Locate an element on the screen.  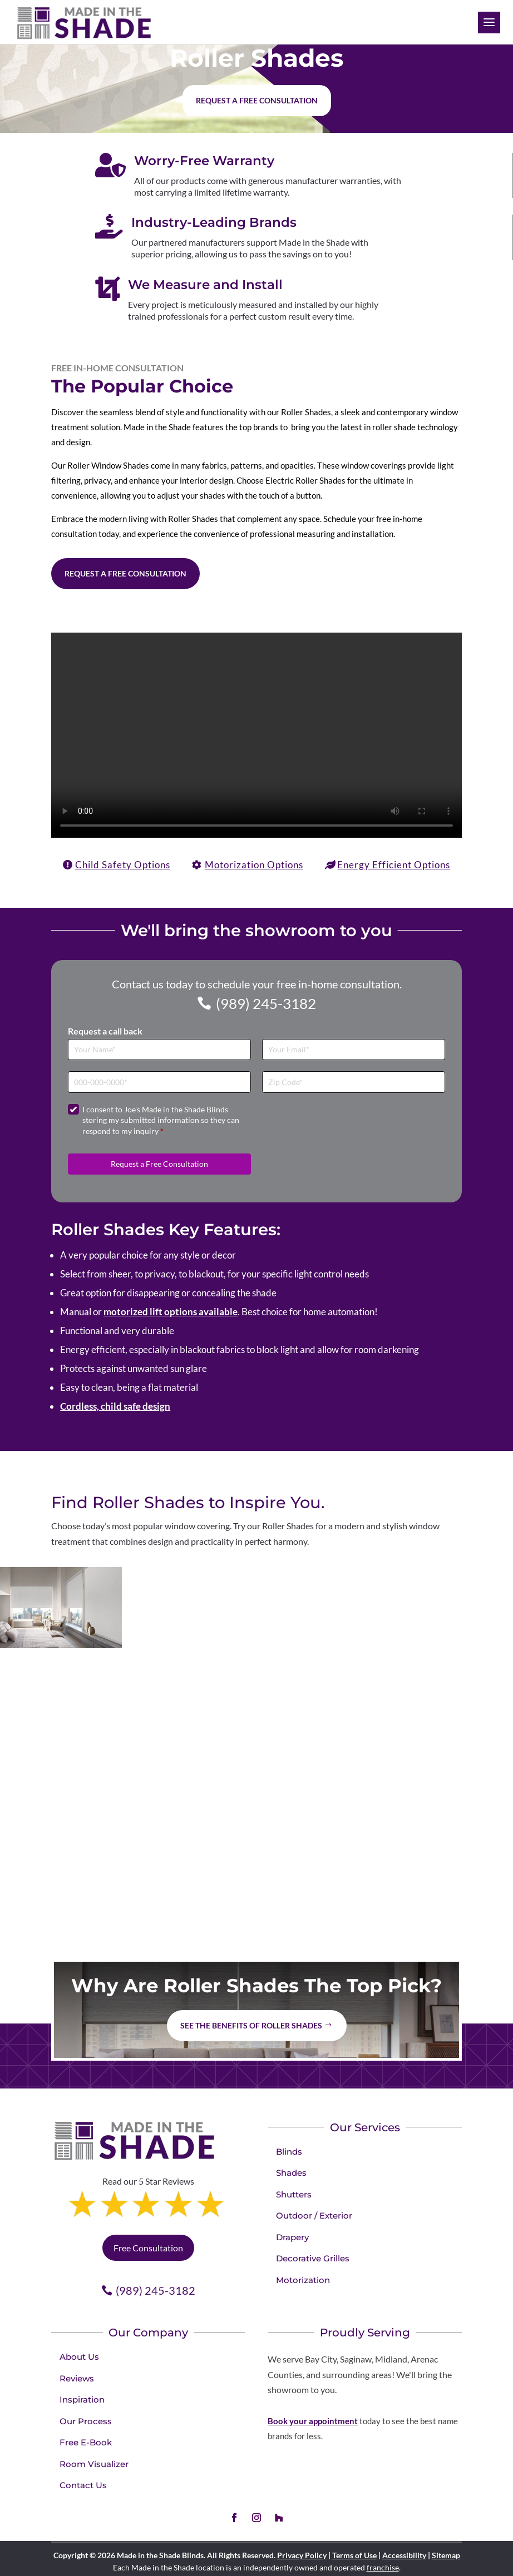
Request a free consultation is located at coordinates (257, 100).